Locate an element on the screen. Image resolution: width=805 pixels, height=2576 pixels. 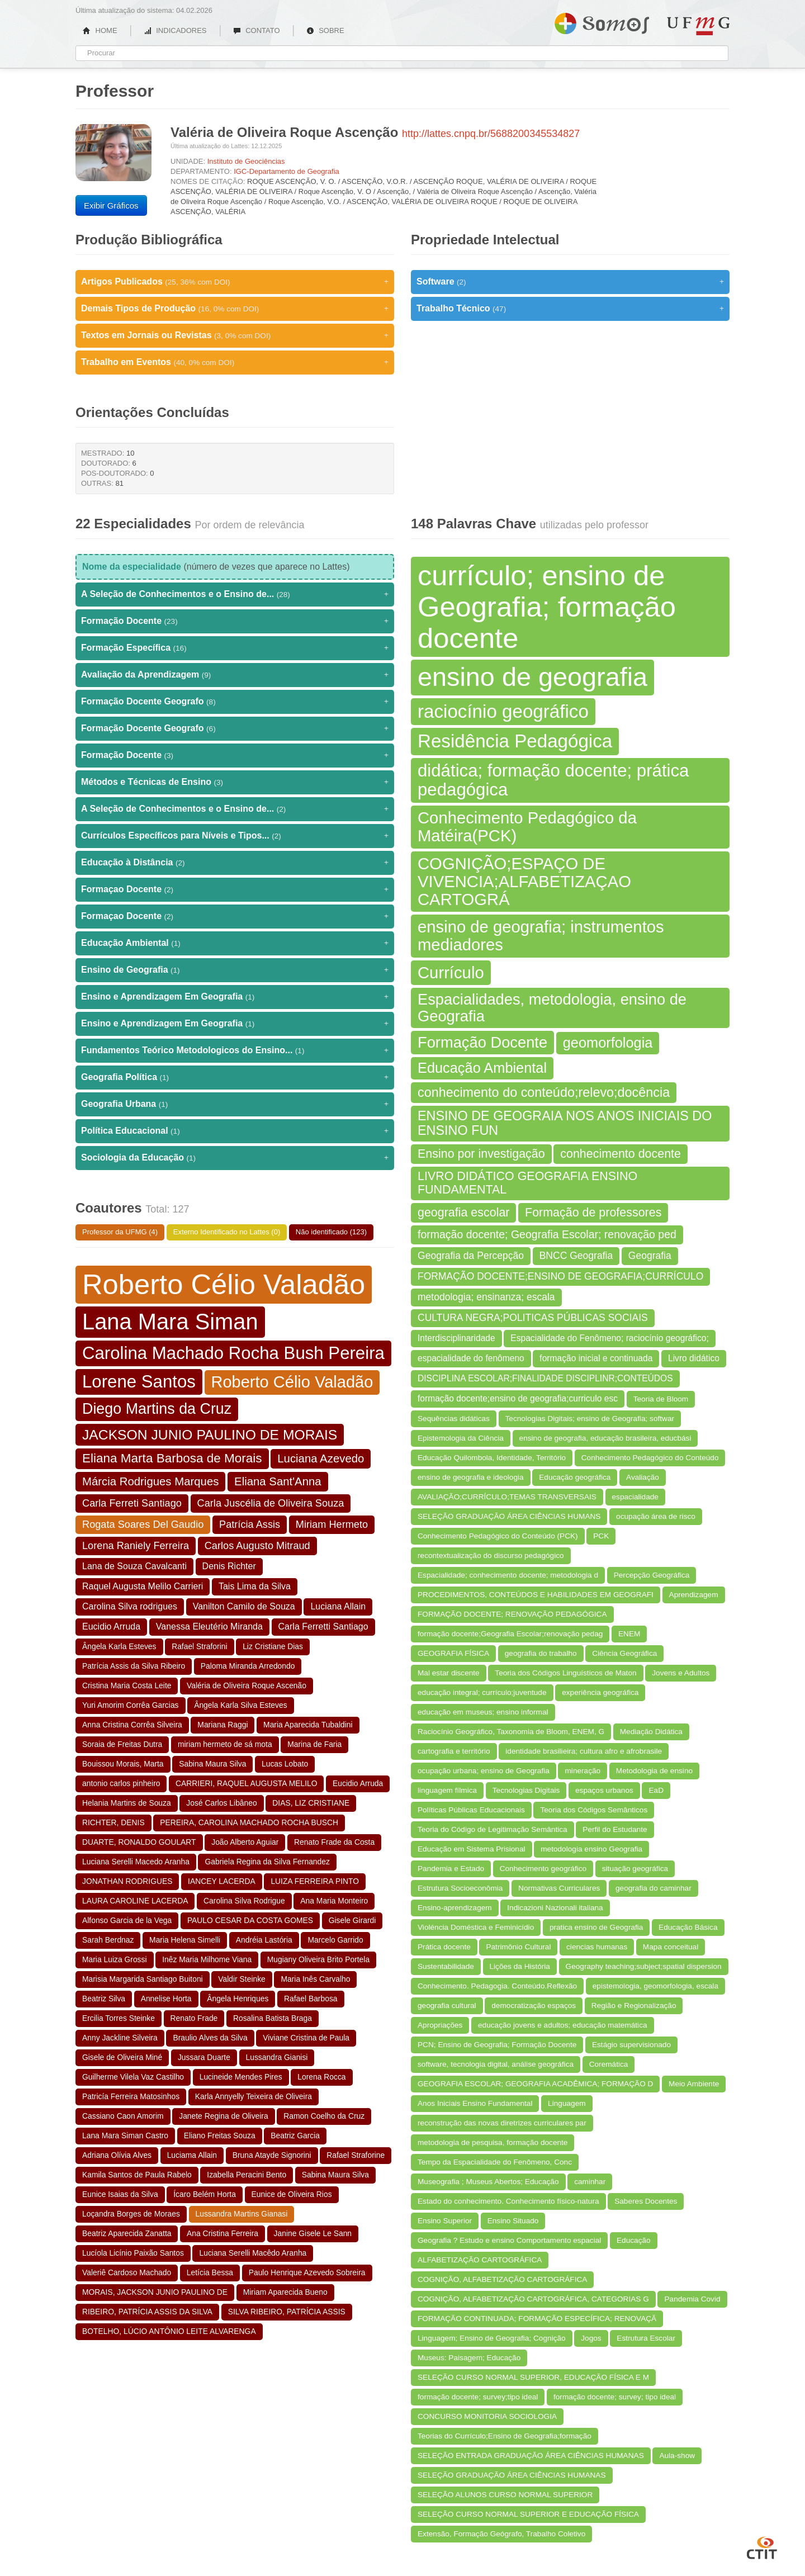
Instituto de Geociências is located at coordinates (246, 161).